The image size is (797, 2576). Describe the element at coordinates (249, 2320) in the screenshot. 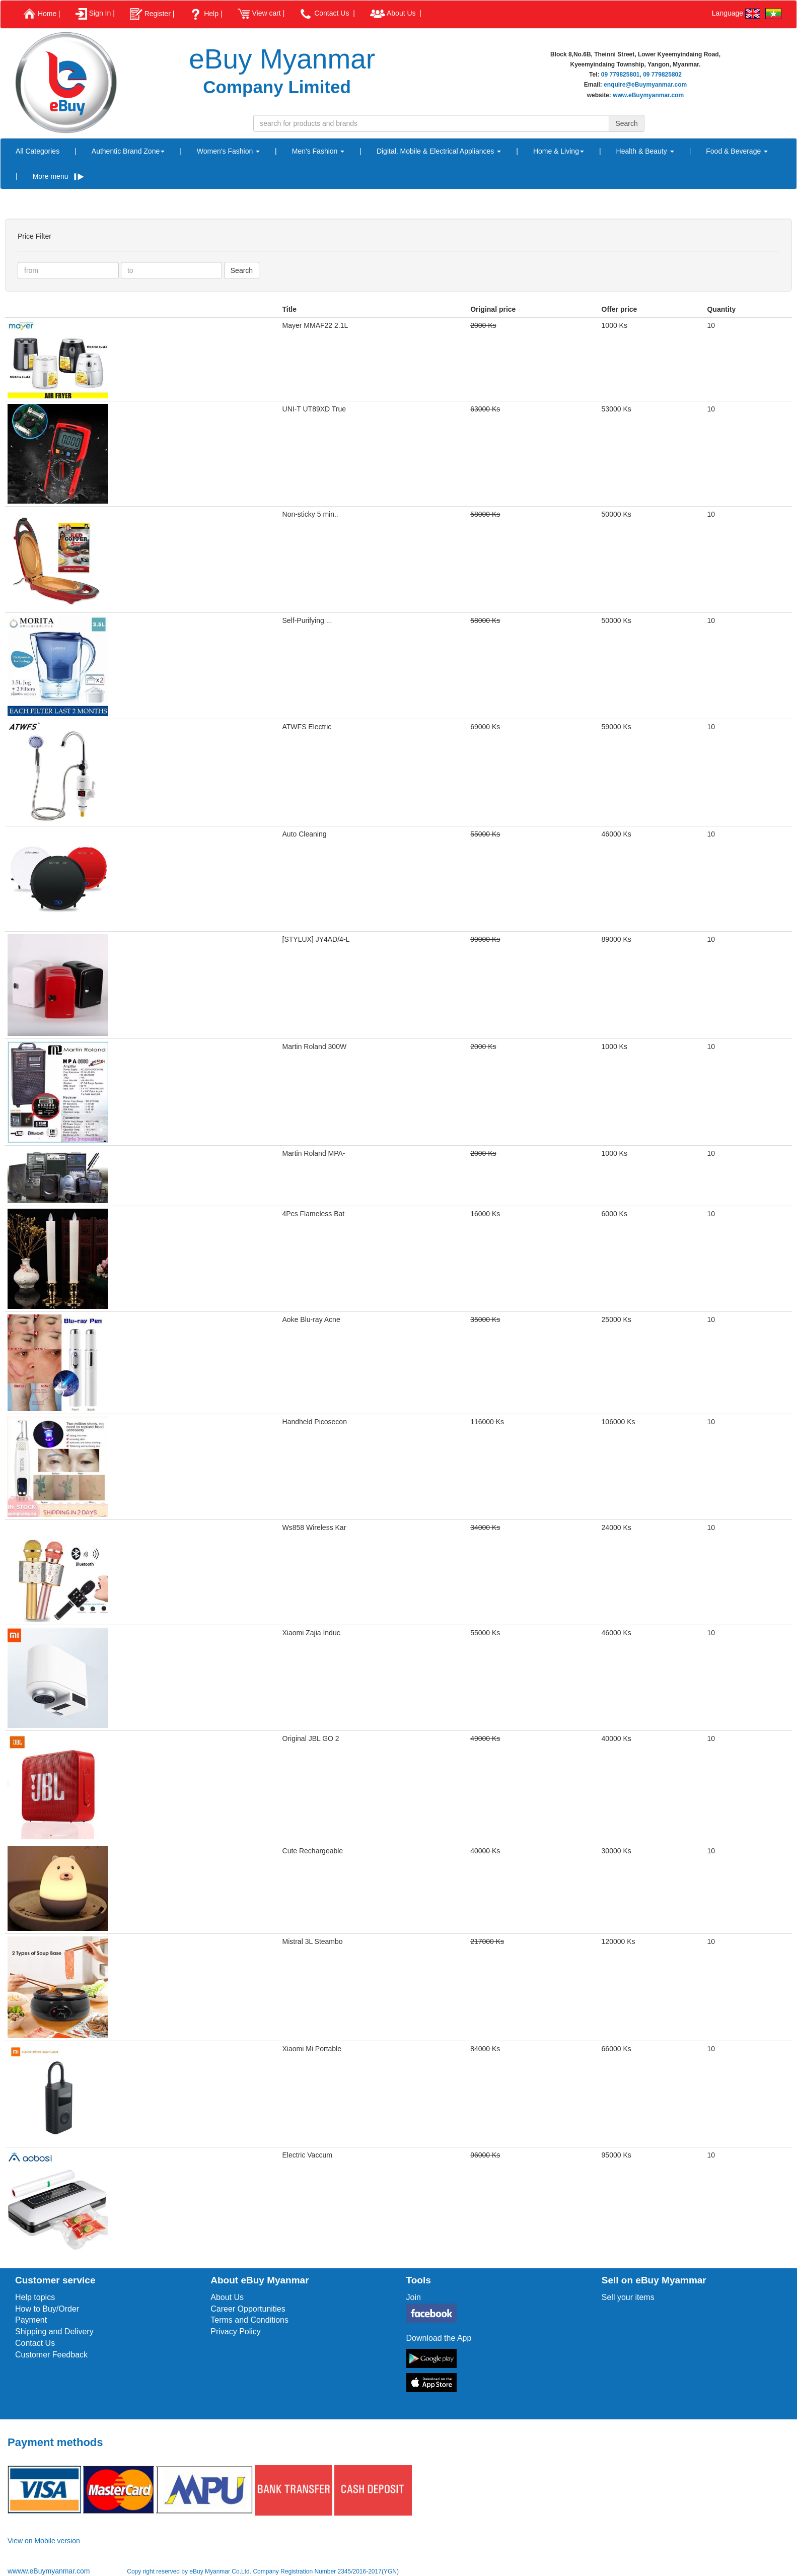

I see `Terms and Conditions` at that location.